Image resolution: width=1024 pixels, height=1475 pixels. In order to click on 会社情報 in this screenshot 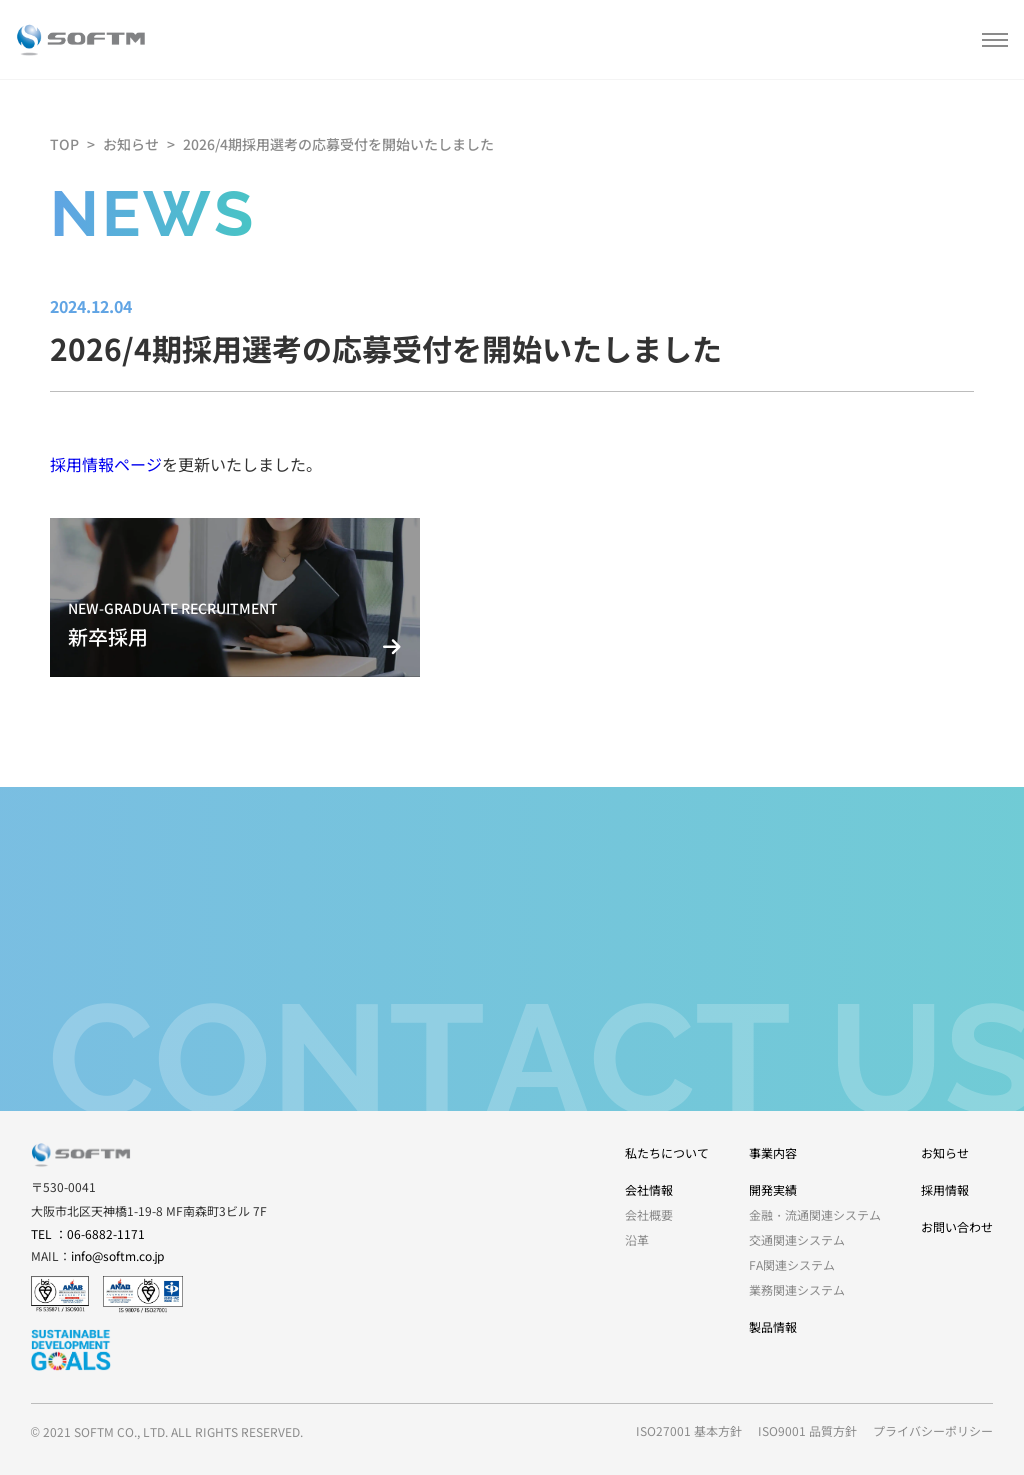, I will do `click(649, 1189)`.